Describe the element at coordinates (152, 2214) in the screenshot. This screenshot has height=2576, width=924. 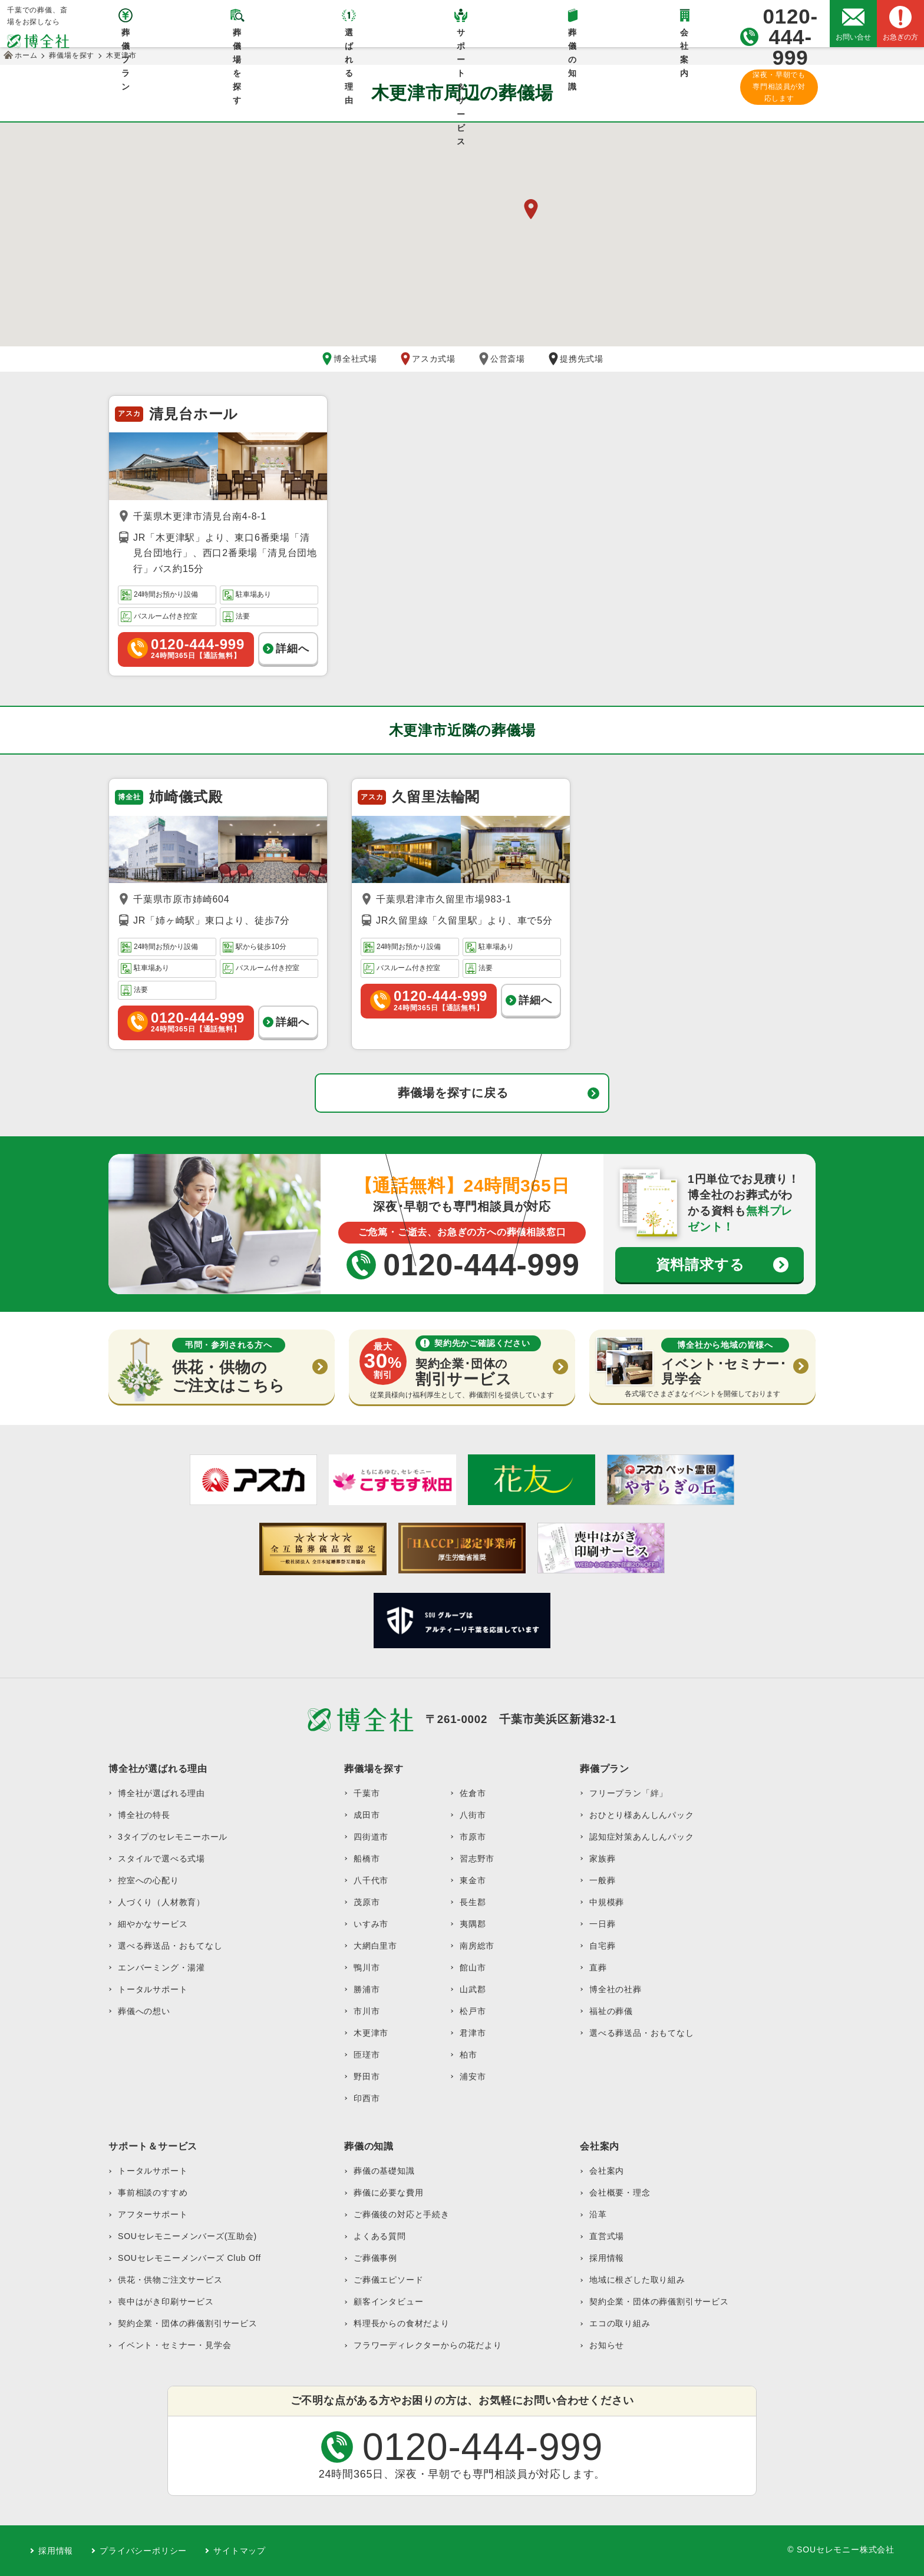
I see `アフターサポート` at that location.